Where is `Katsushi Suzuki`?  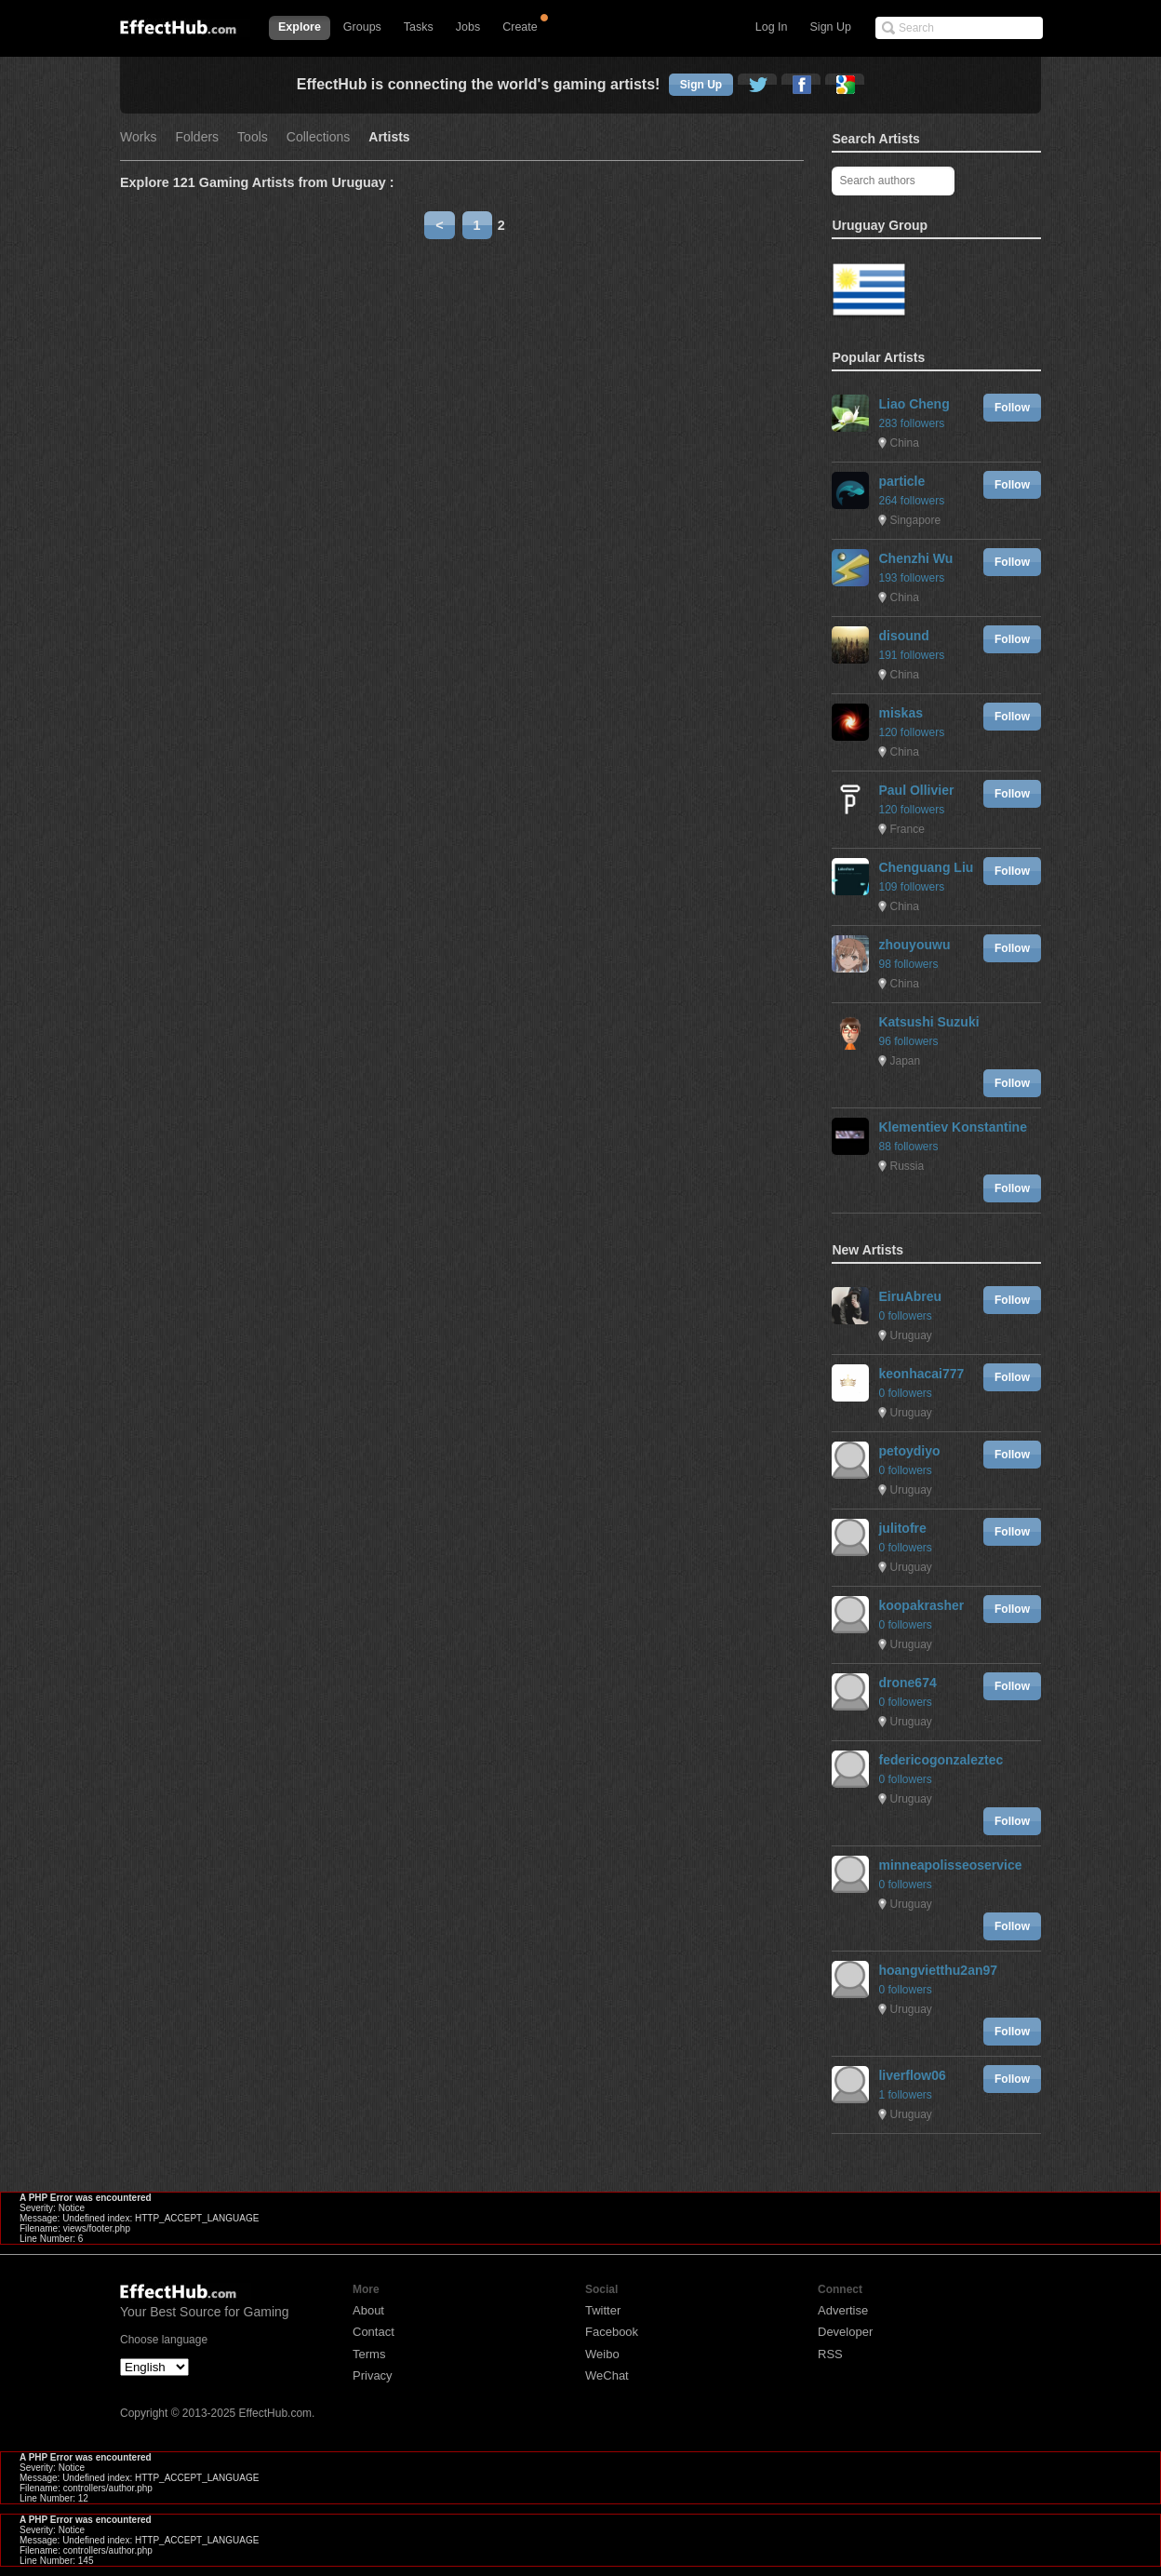
Katsushi Suzuki is located at coordinates (928, 1021).